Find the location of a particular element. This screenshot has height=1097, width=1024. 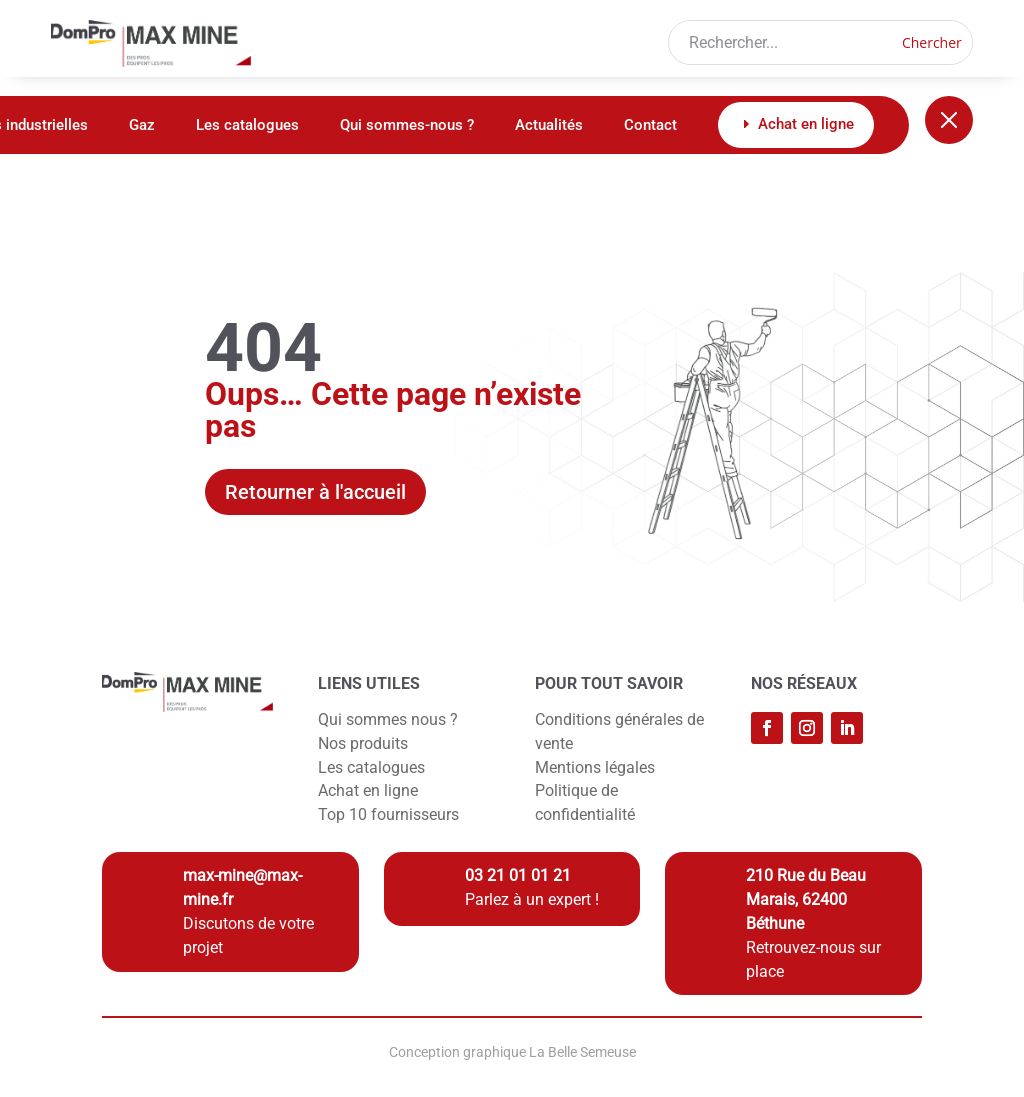

Gaz is located at coordinates (142, 126).